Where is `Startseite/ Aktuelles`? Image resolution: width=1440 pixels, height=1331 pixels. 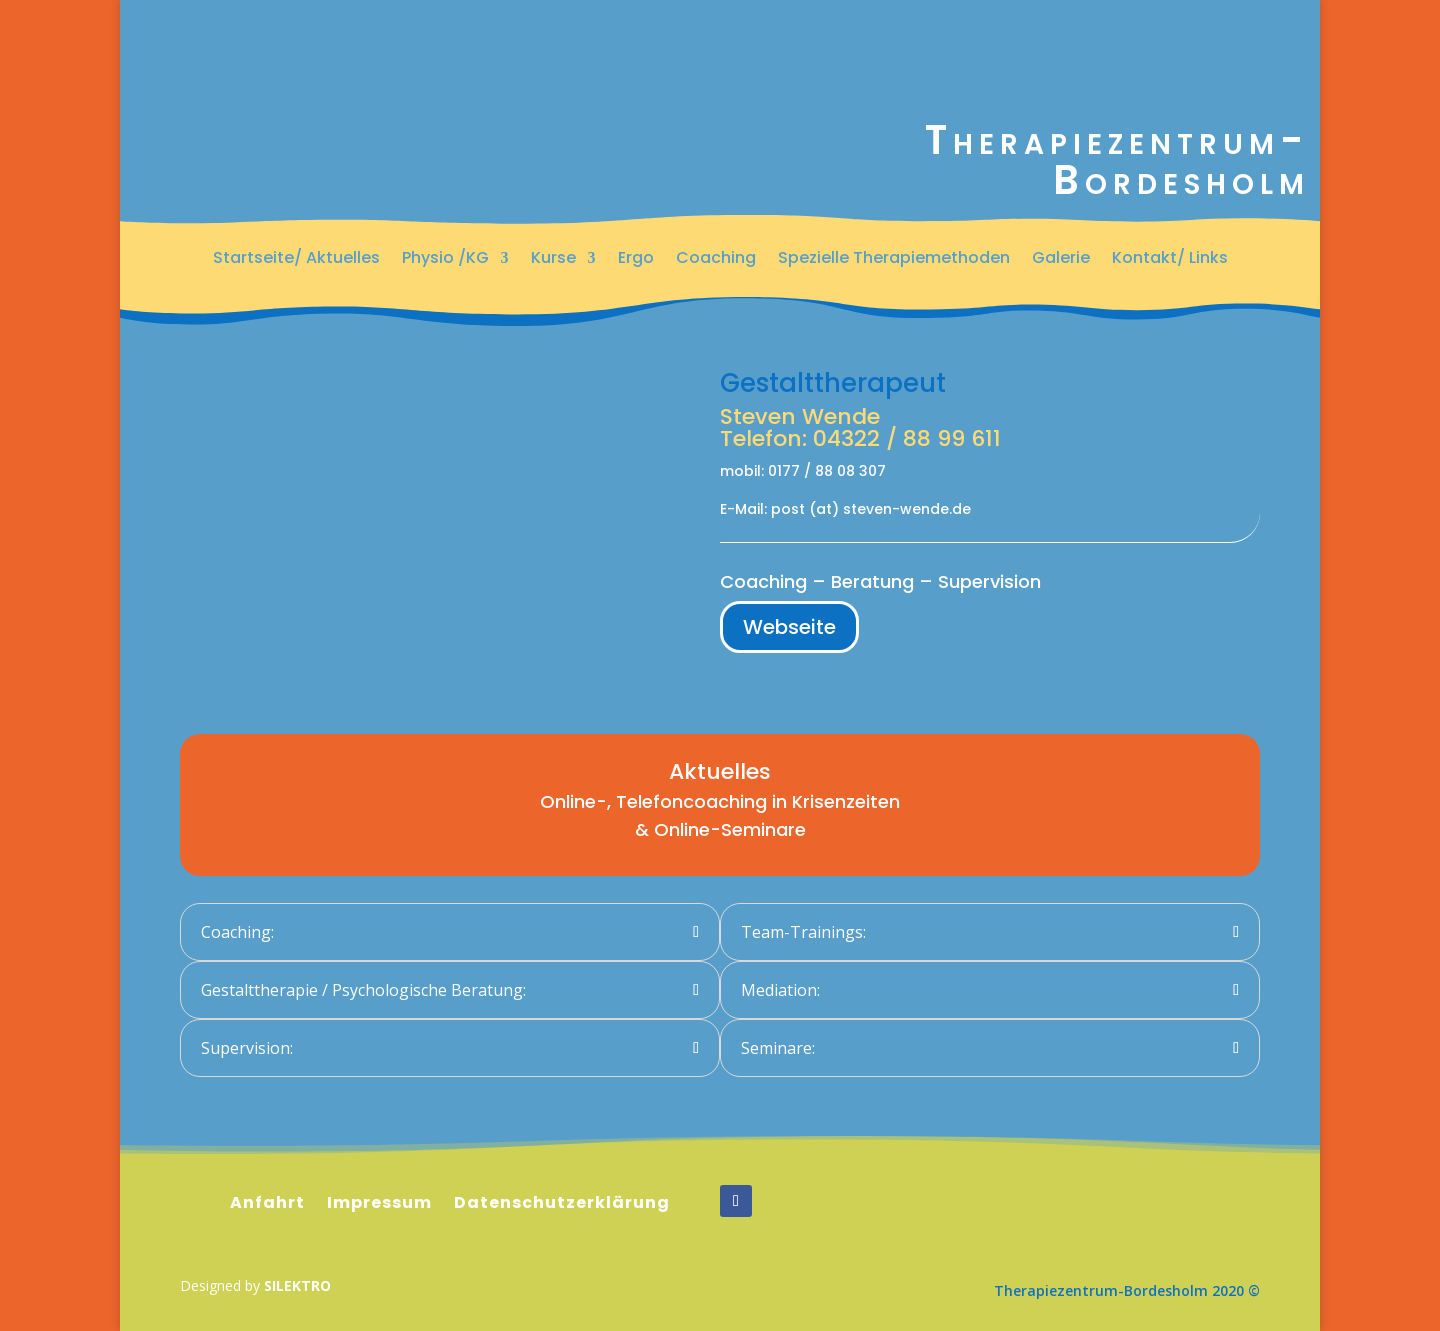
Startseite/ Aktuelles is located at coordinates (296, 258).